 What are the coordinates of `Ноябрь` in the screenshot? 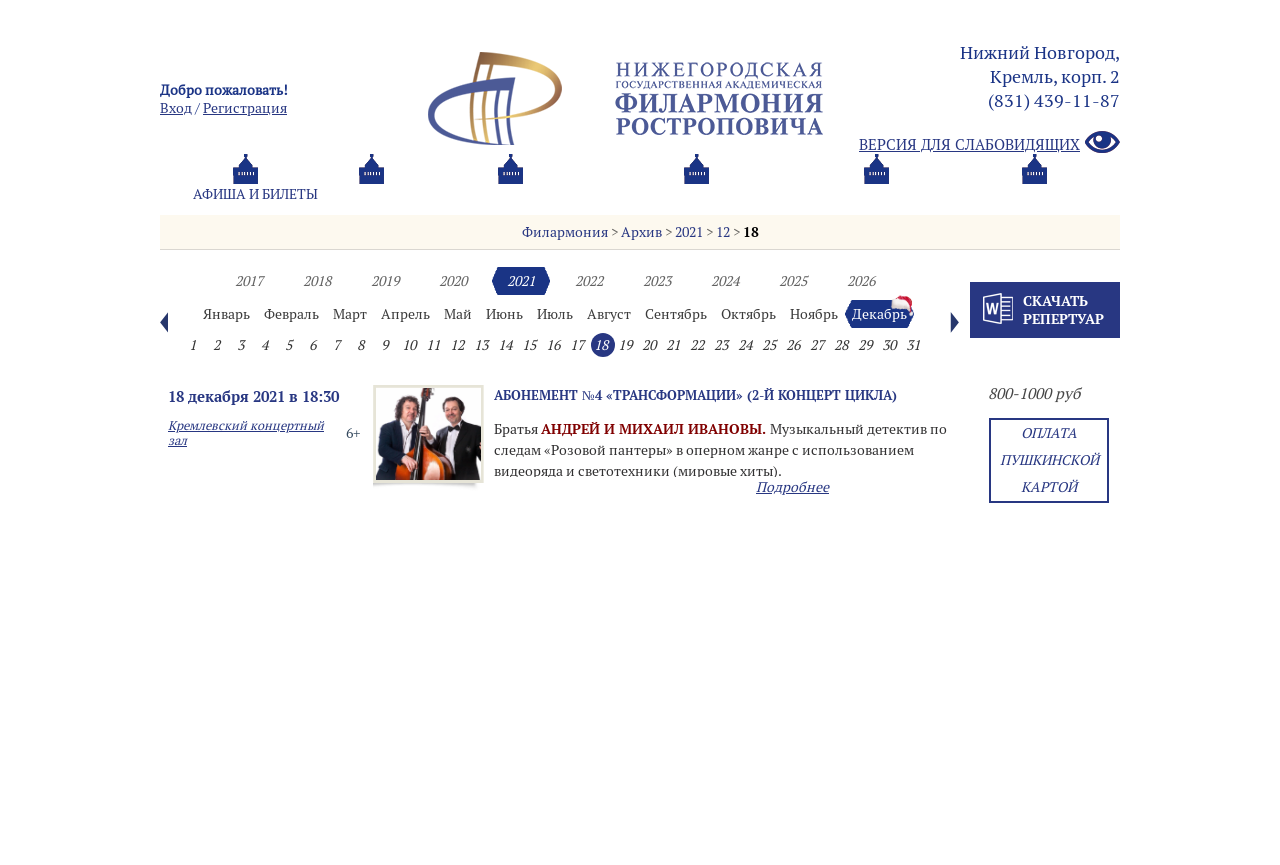 It's located at (814, 314).